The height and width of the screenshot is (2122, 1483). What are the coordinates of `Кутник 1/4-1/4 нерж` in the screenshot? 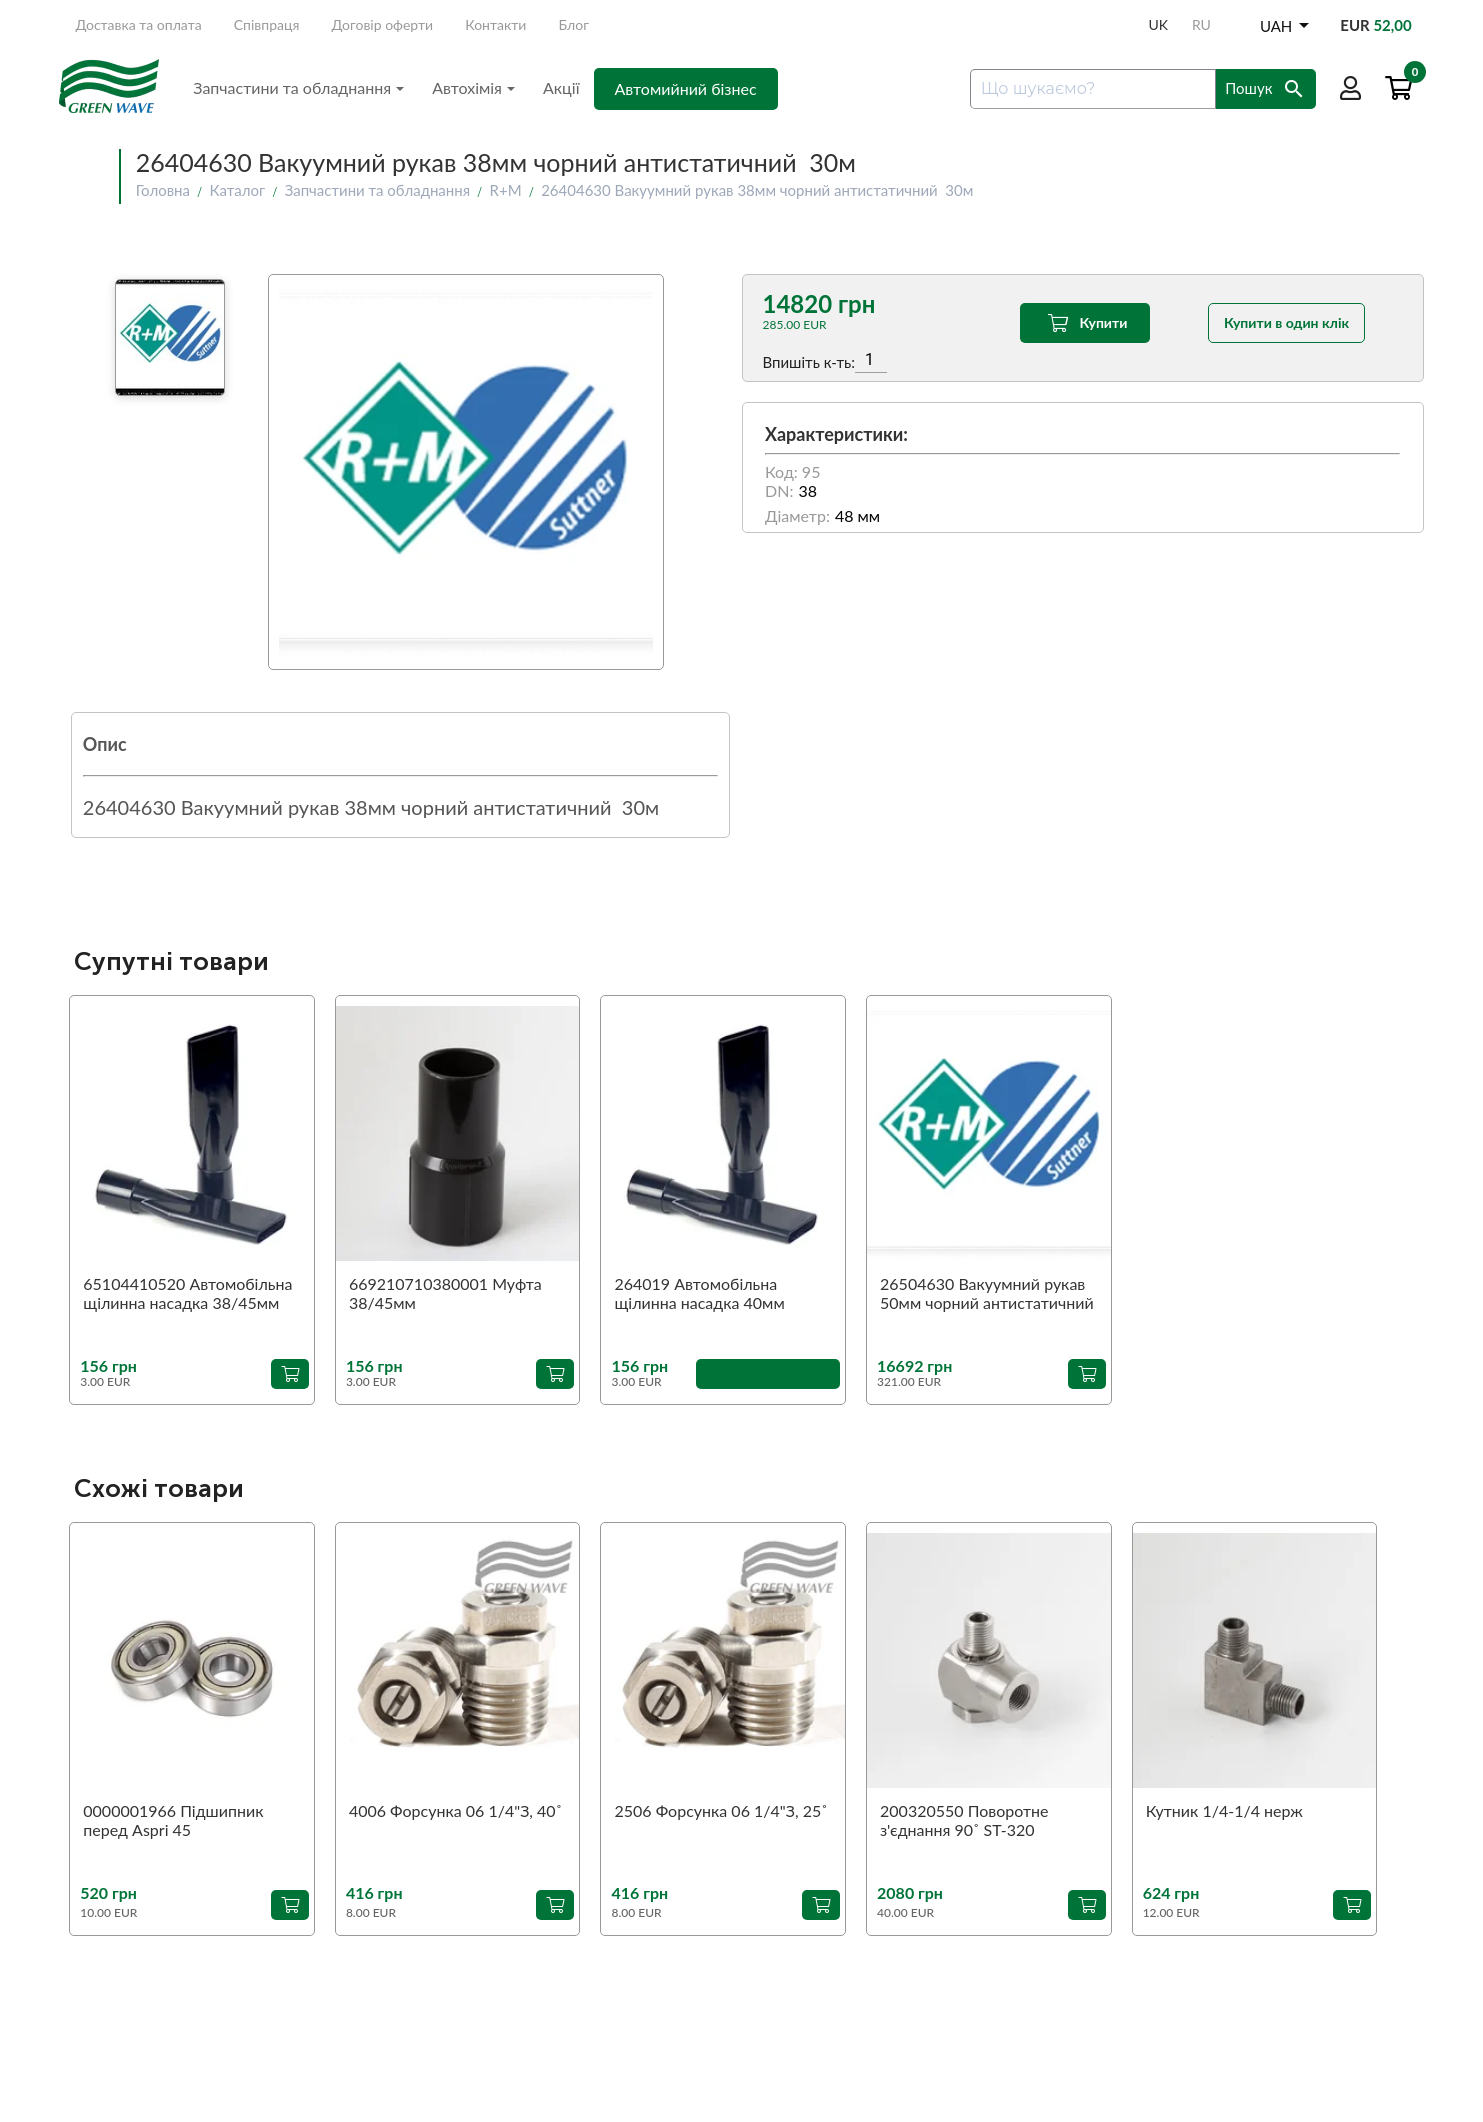 It's located at (1224, 1810).